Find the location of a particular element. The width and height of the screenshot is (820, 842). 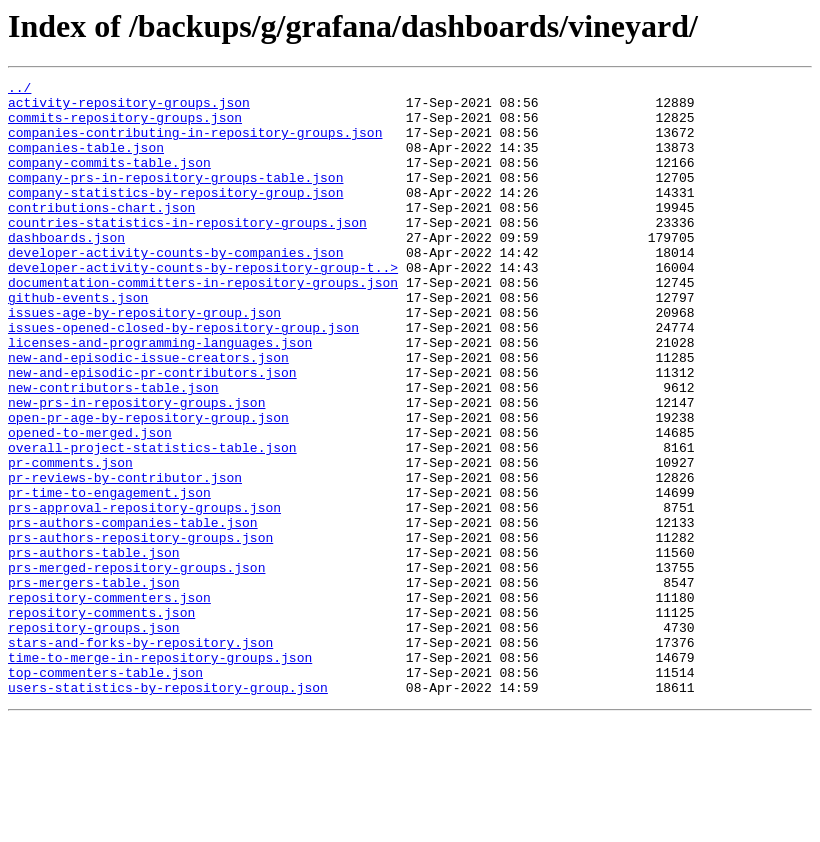

prs-approval-repository-groups.json is located at coordinates (144, 594).